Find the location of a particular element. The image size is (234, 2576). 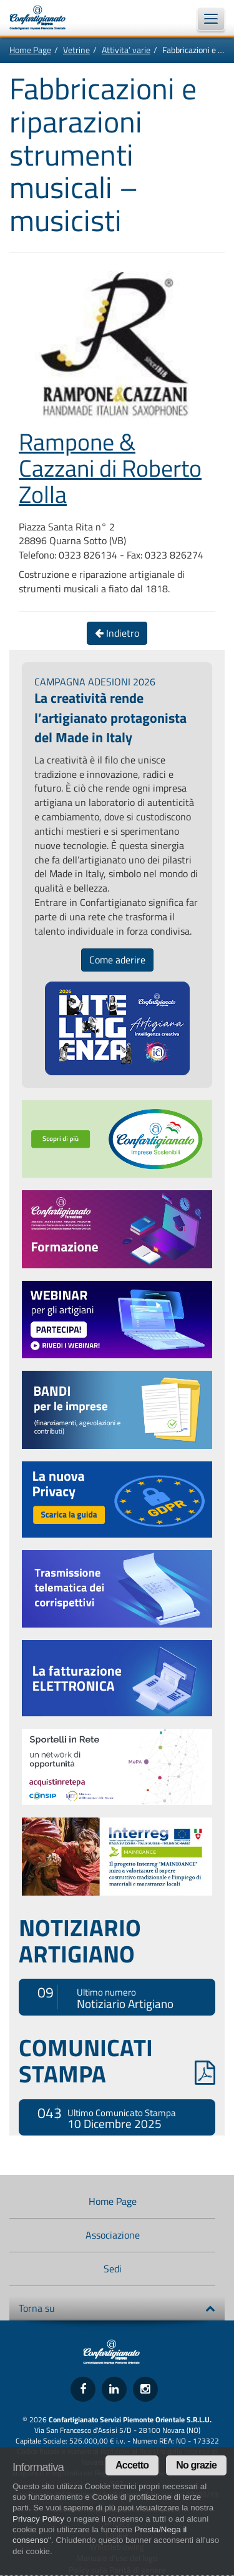

COMUNICATI STAMPA is located at coordinates (117, 2060).